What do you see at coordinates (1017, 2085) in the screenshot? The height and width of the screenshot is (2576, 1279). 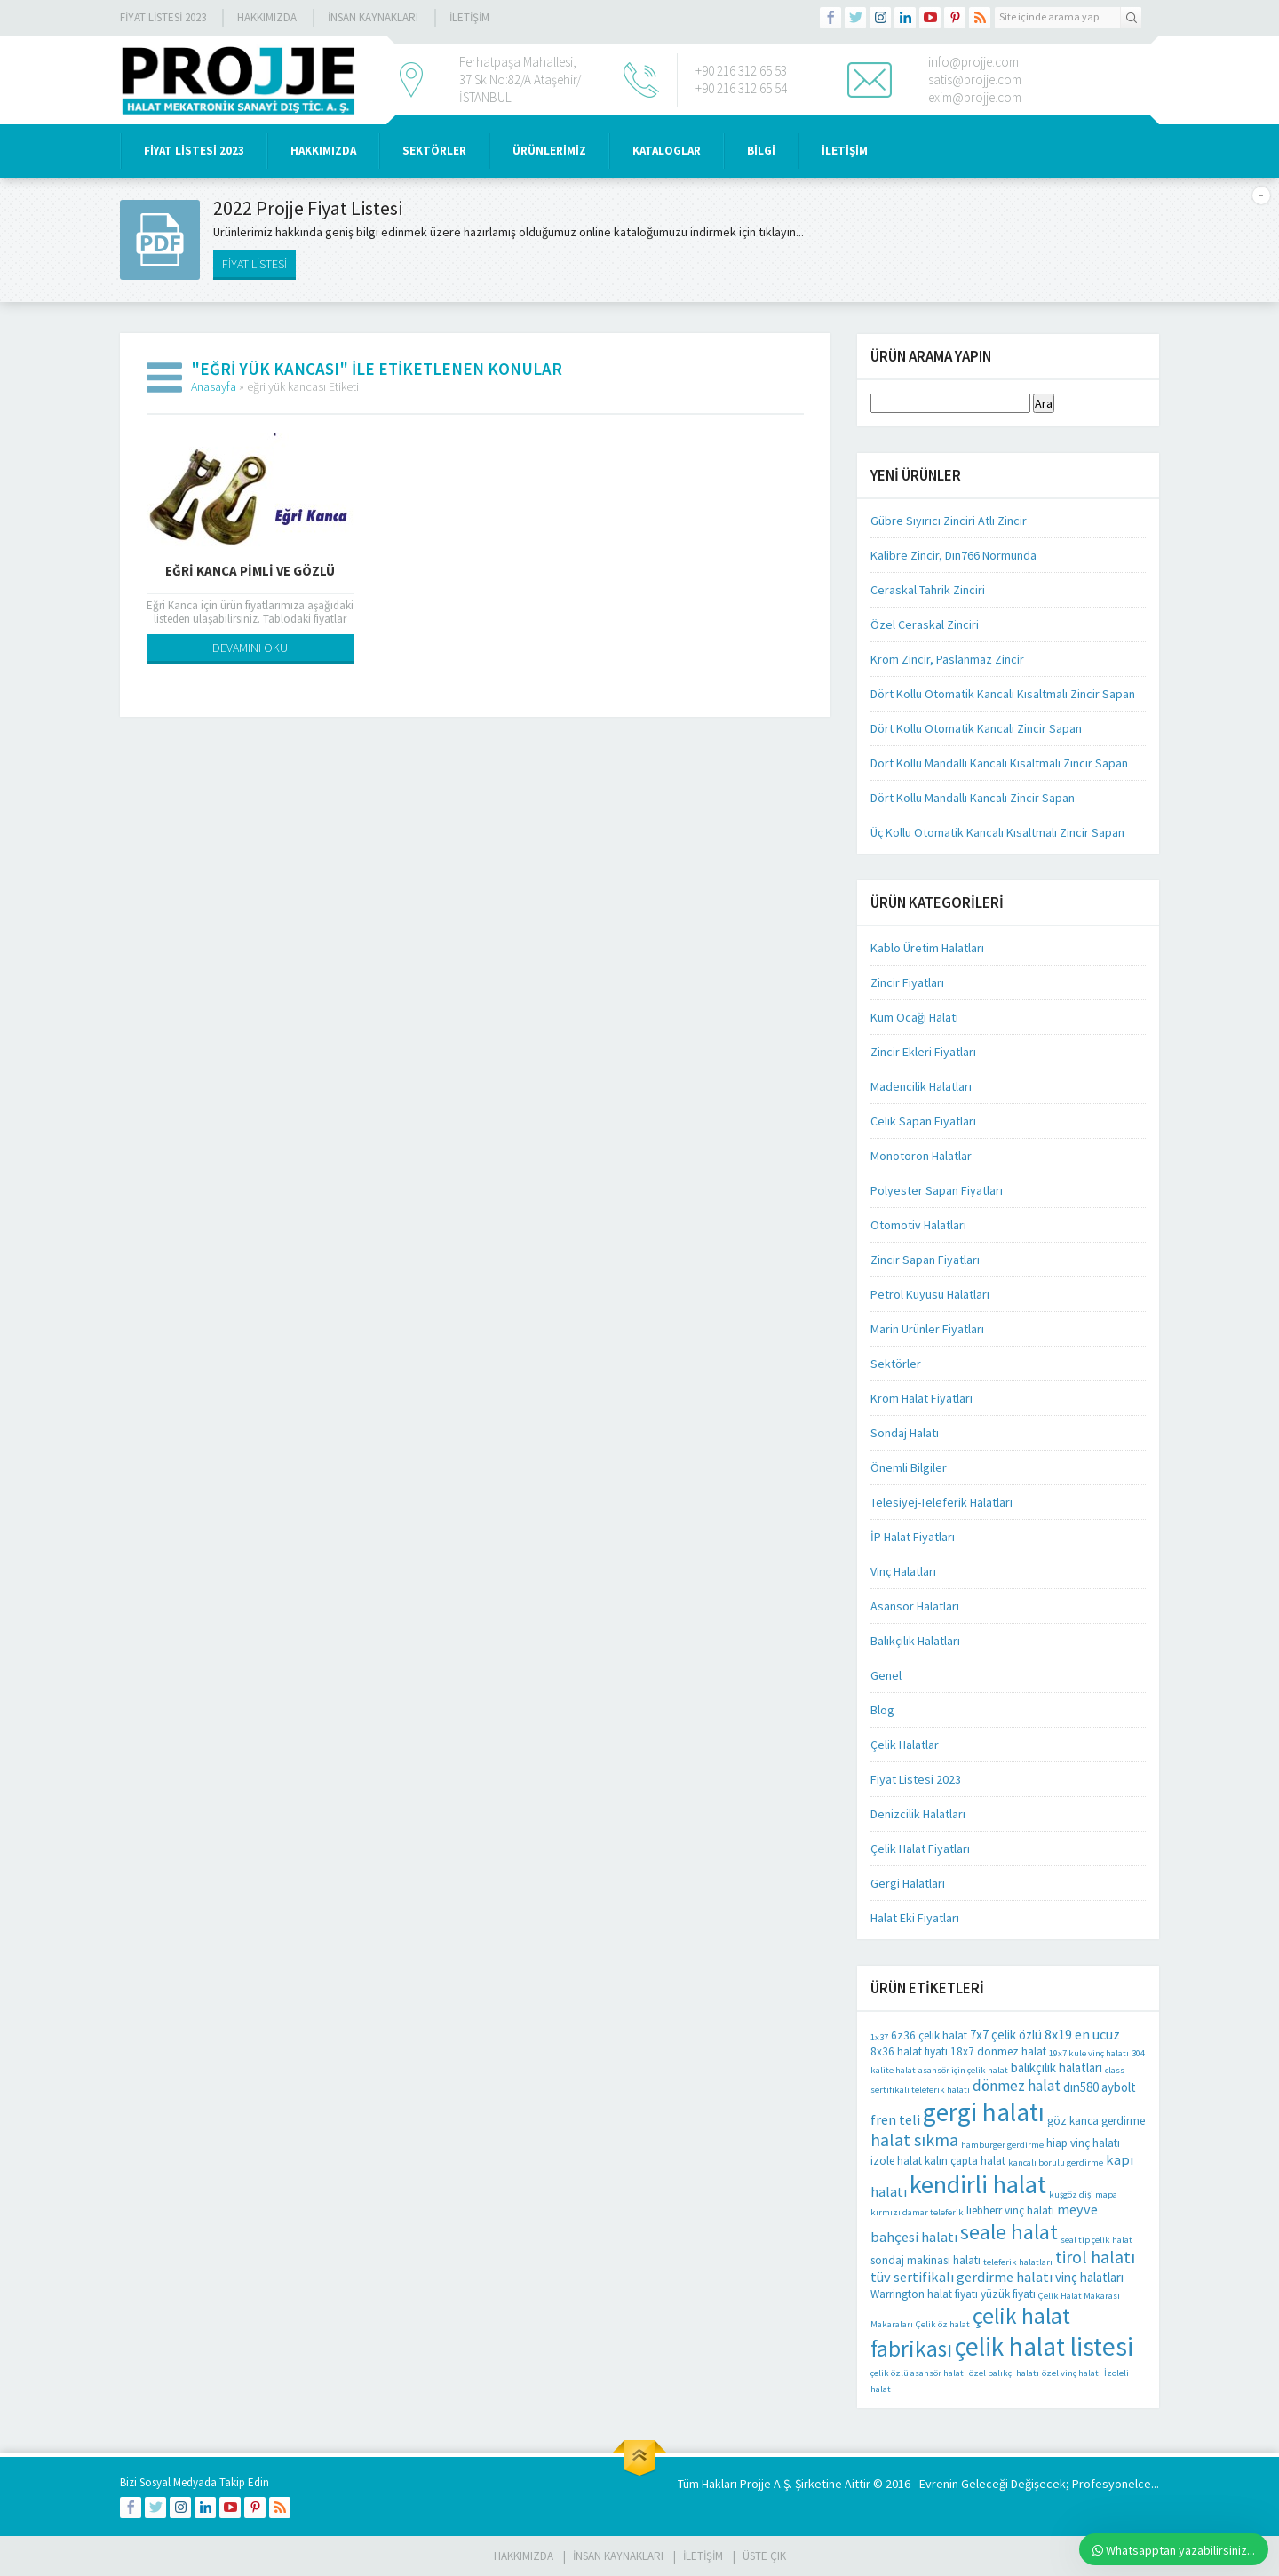 I see `dönmez halat [dönmez halat (5 öge)]` at bounding box center [1017, 2085].